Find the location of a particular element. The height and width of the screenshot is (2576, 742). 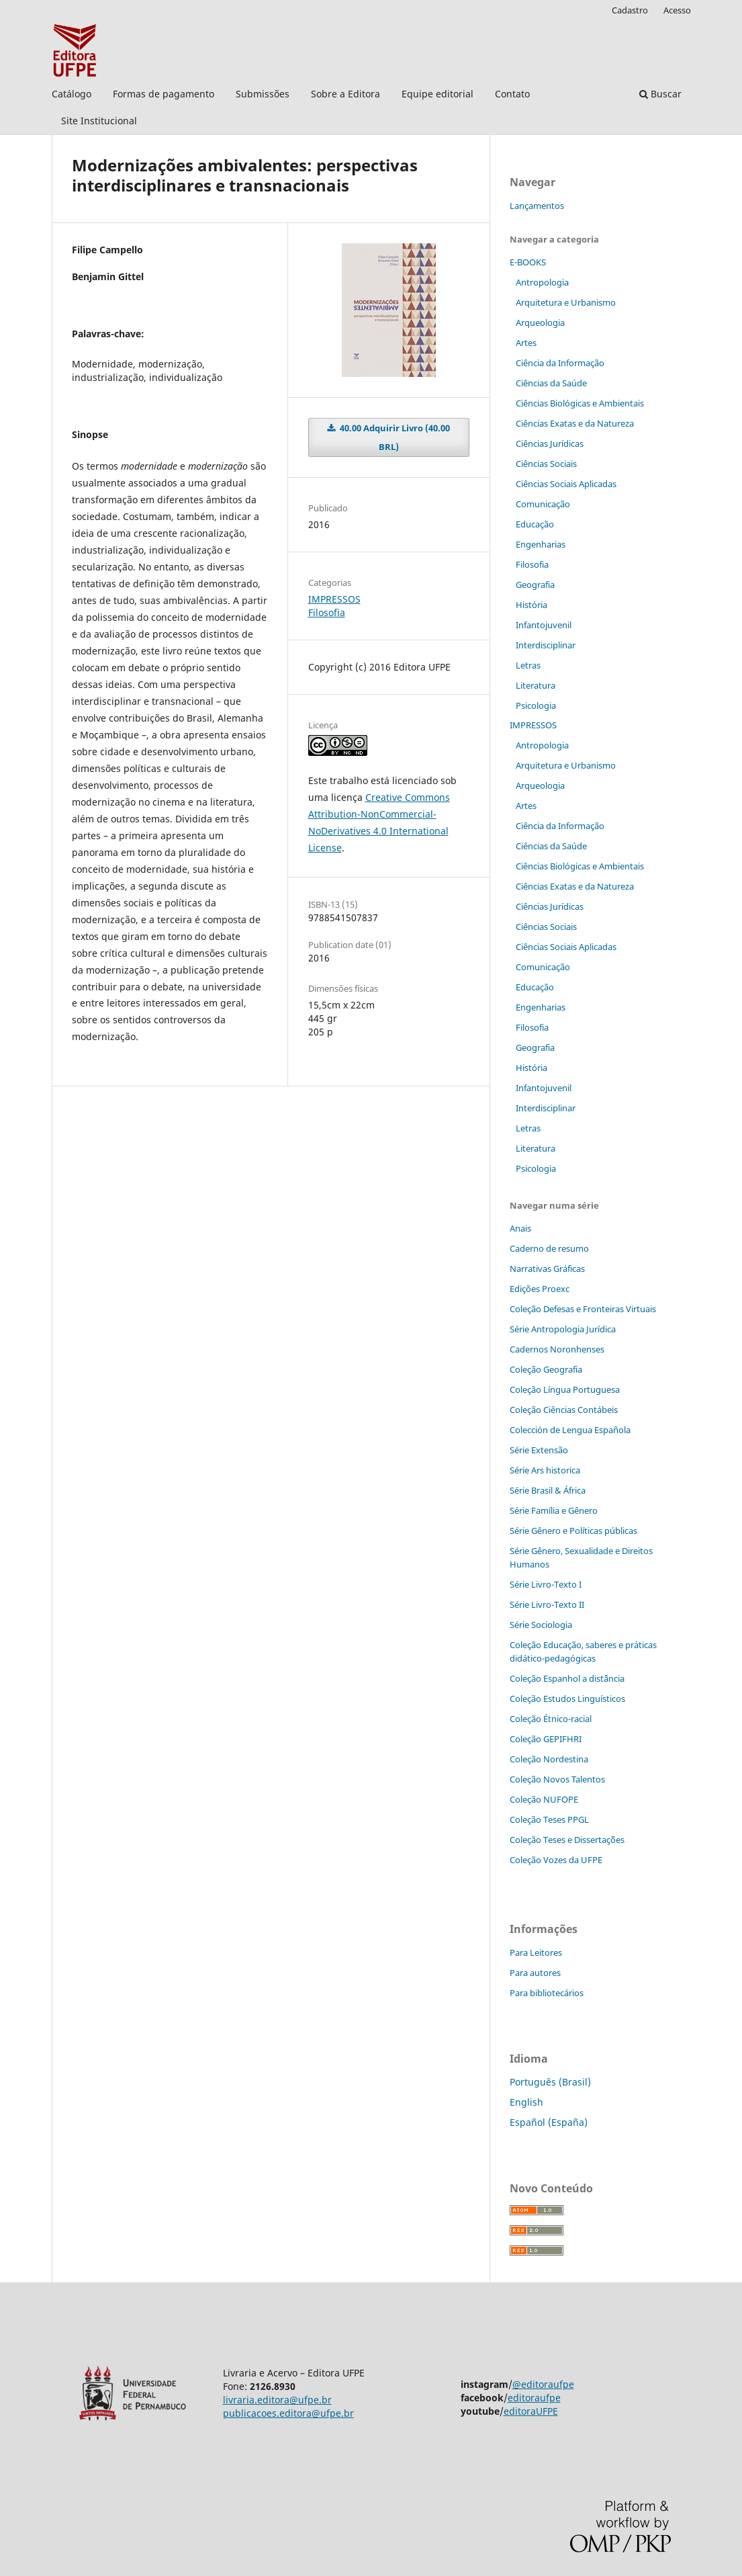

Série Brasil & África is located at coordinates (548, 1490).